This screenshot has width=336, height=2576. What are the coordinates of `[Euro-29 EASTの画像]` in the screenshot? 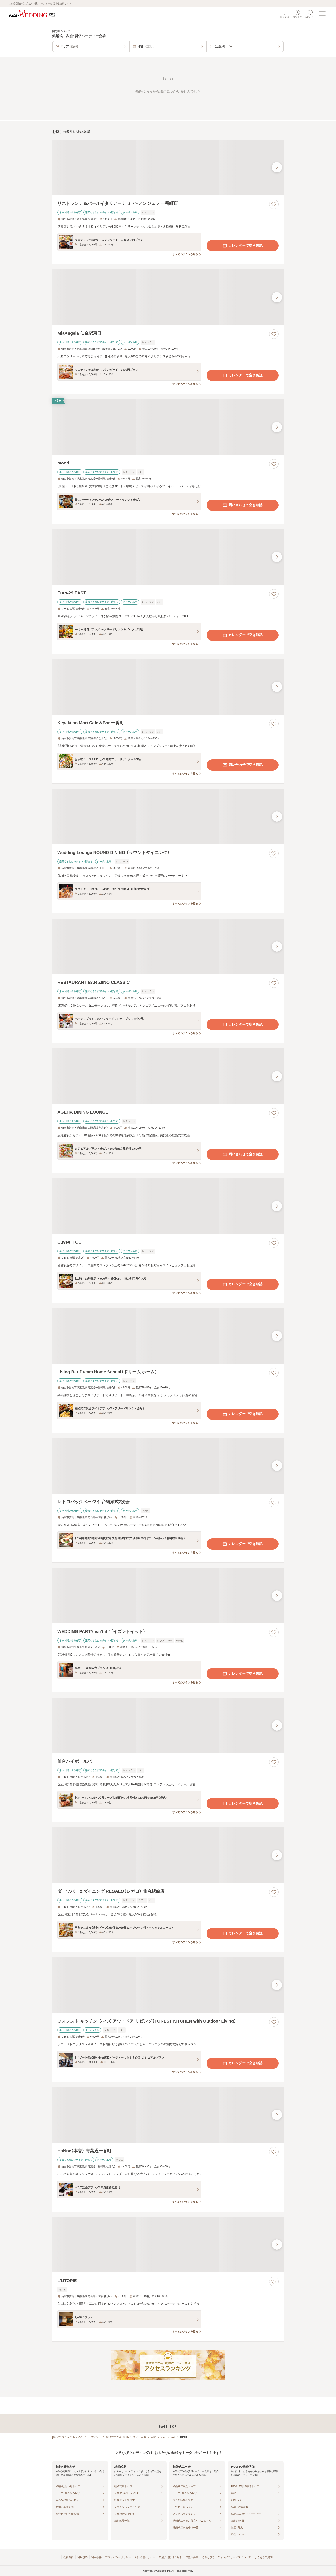 It's located at (168, 557).